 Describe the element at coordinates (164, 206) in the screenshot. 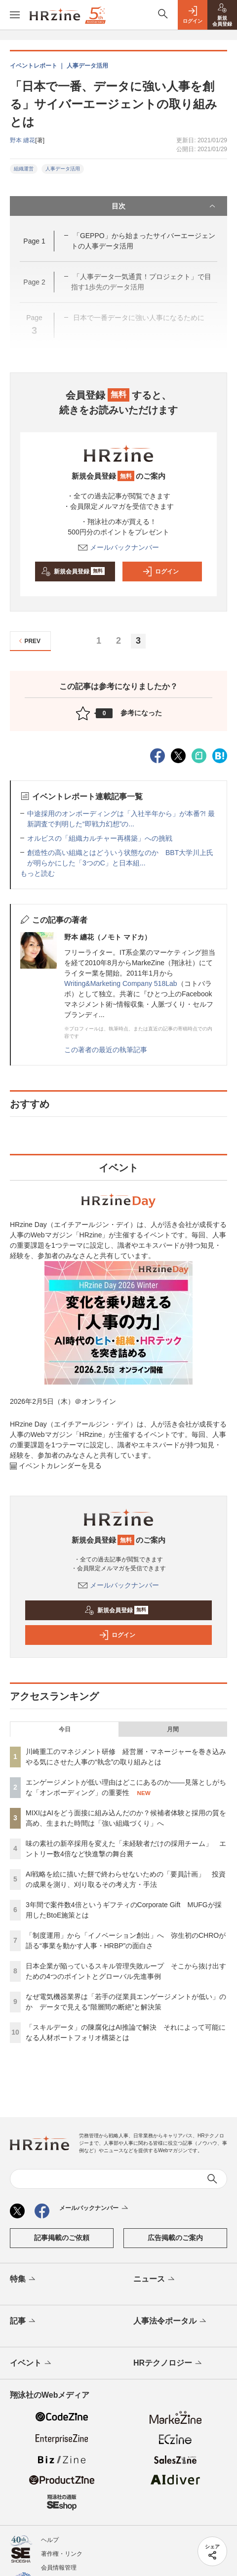

I see `目次` at that location.